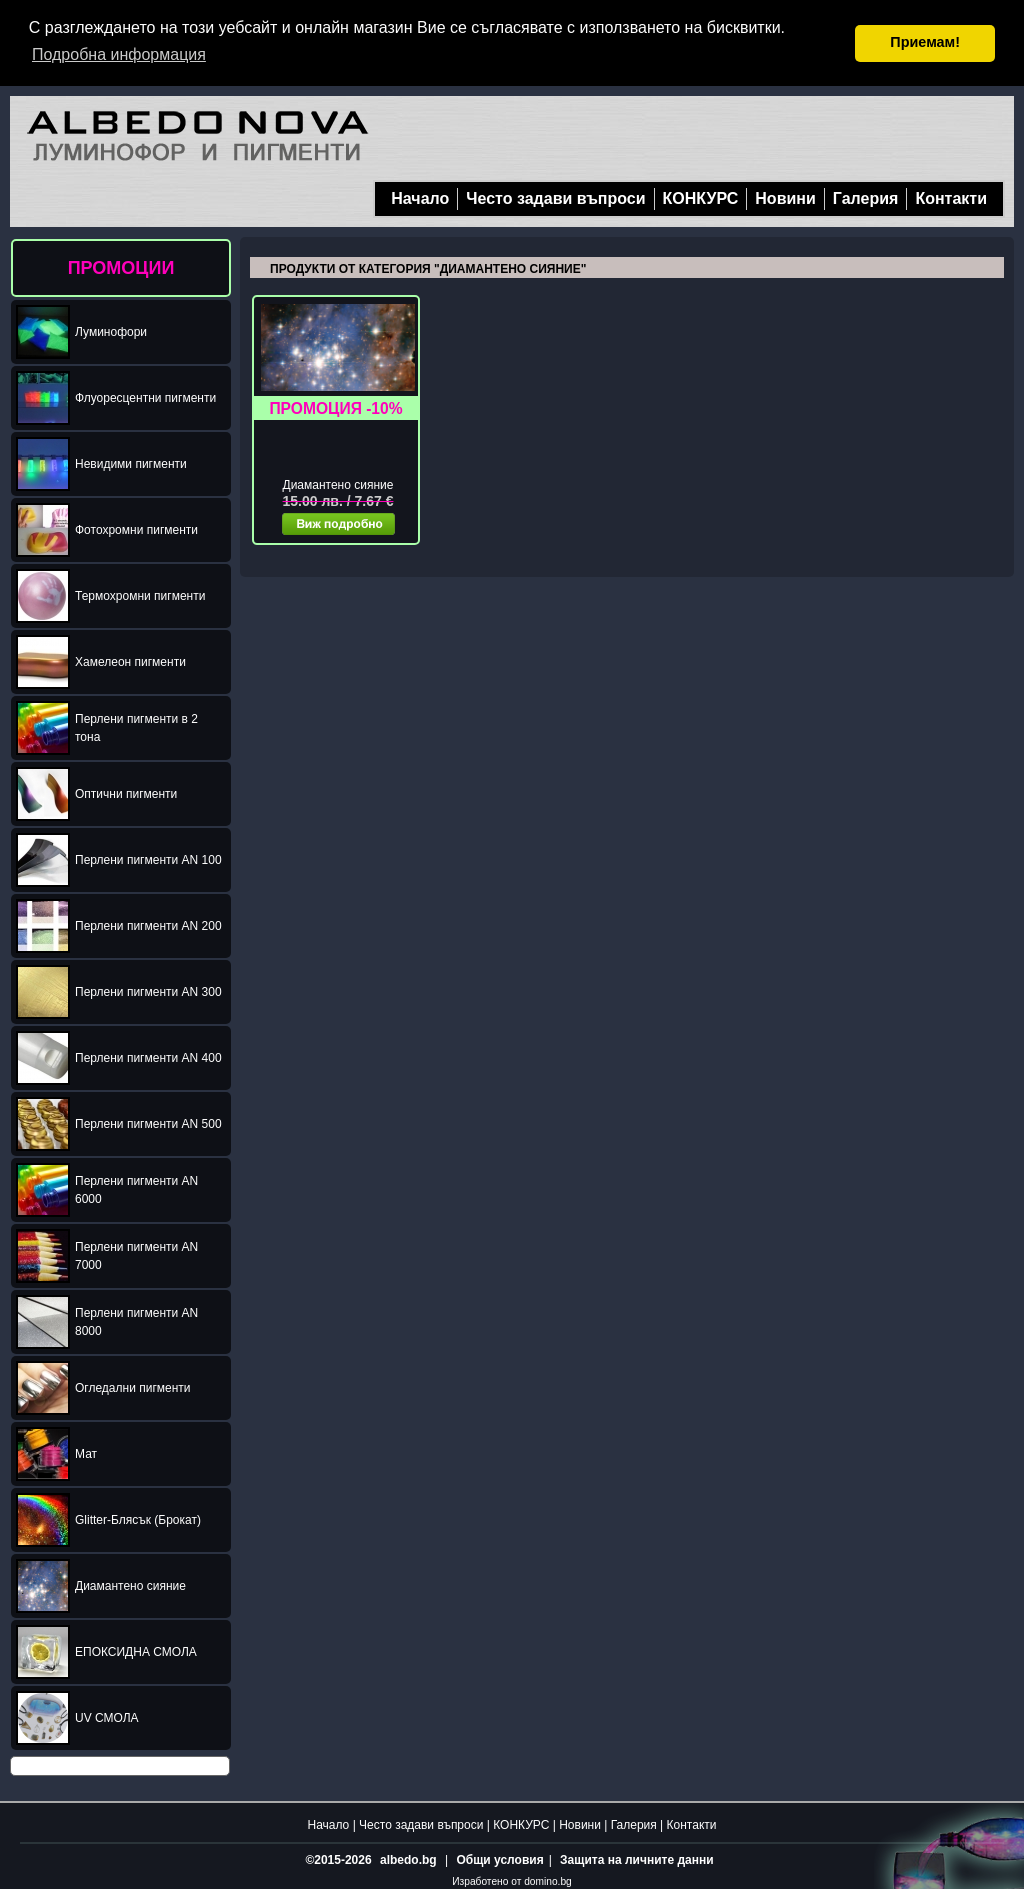  What do you see at coordinates (119, 54) in the screenshot?
I see `Подробна информация [button]` at bounding box center [119, 54].